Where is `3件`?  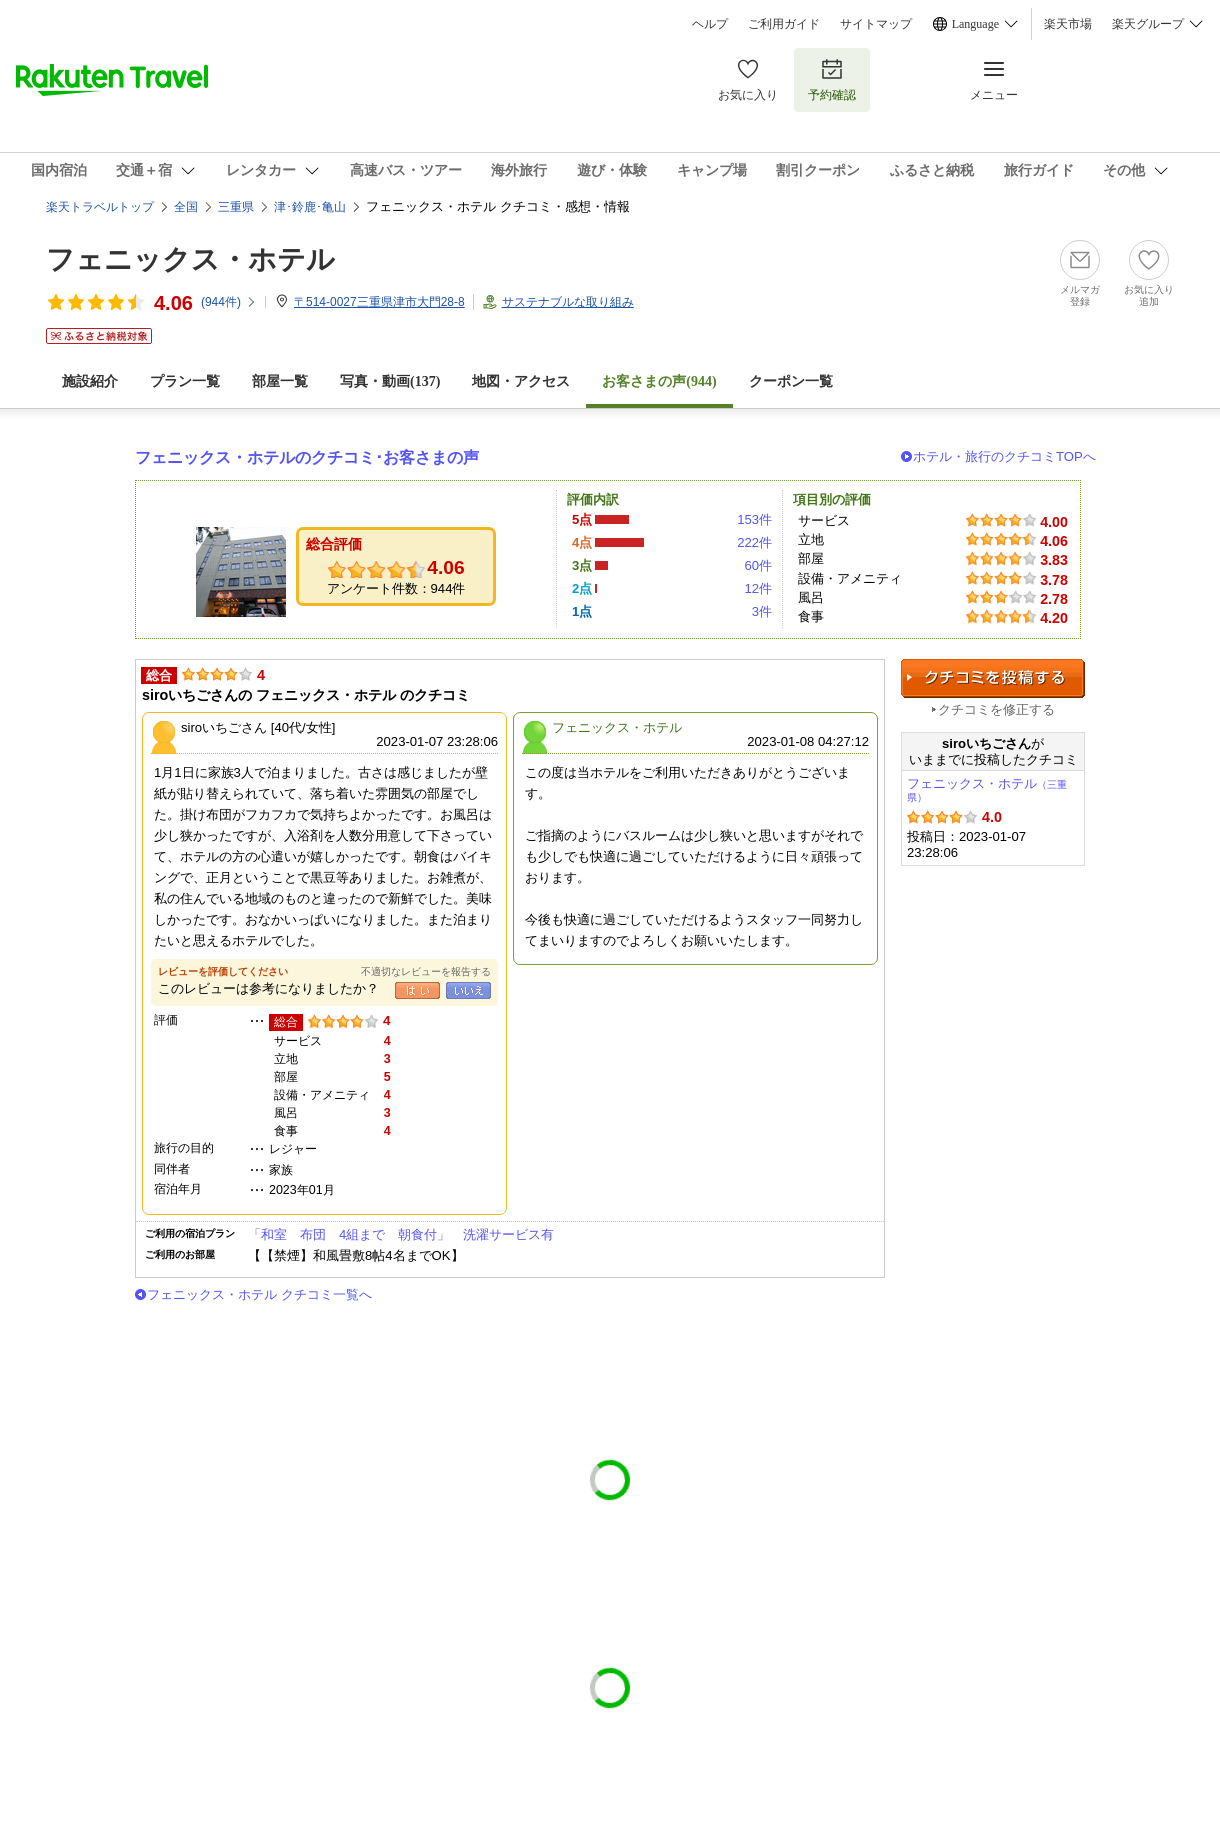
3件 is located at coordinates (762, 611).